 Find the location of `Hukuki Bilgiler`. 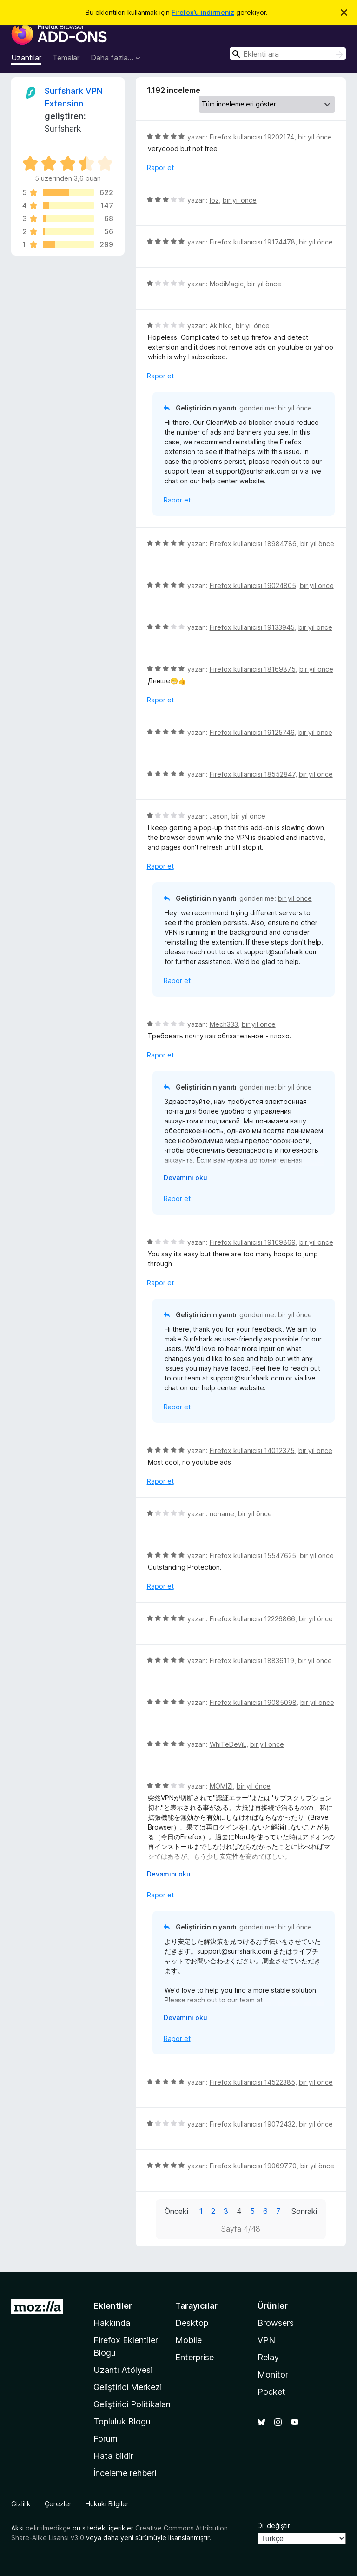

Hukuki Bilgiler is located at coordinates (107, 2504).